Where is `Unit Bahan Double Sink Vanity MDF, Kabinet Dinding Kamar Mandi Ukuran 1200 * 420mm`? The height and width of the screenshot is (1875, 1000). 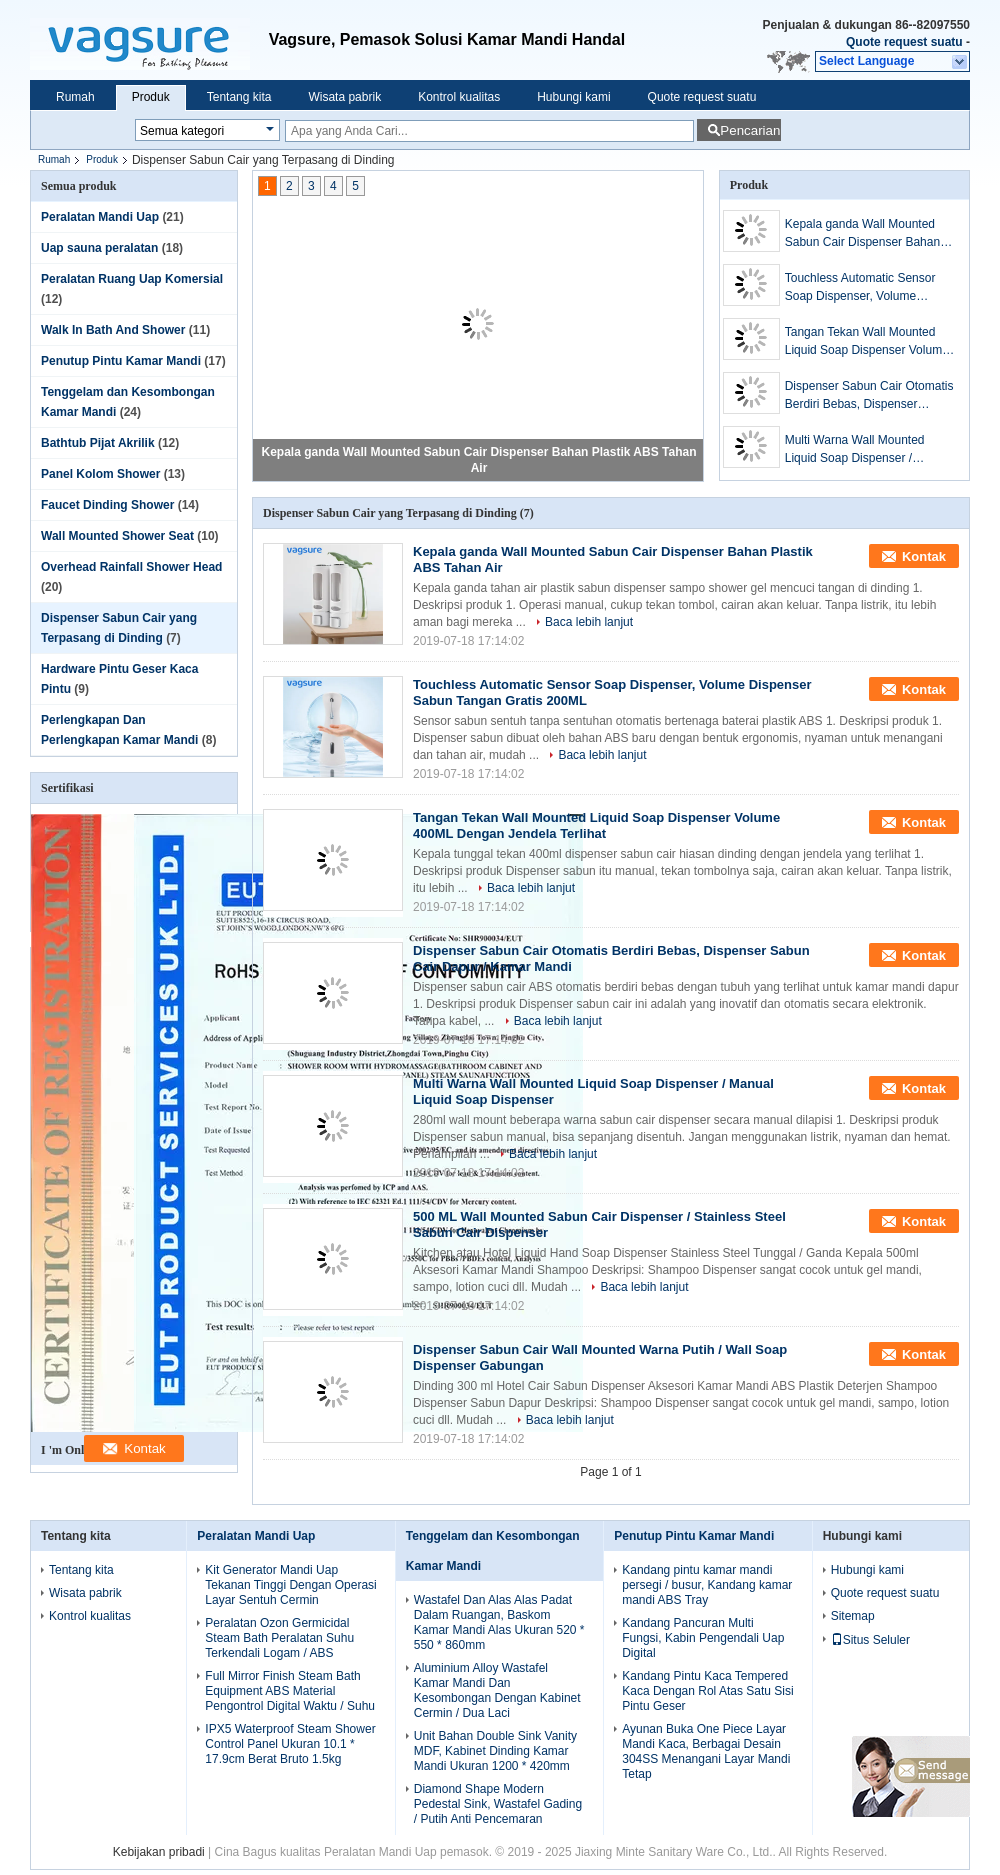
Unit Bahan Double Sink Vanity MDF, Kabinet Dinding Kamar Mandi Ukuran 1200 * 420mm is located at coordinates (495, 1751).